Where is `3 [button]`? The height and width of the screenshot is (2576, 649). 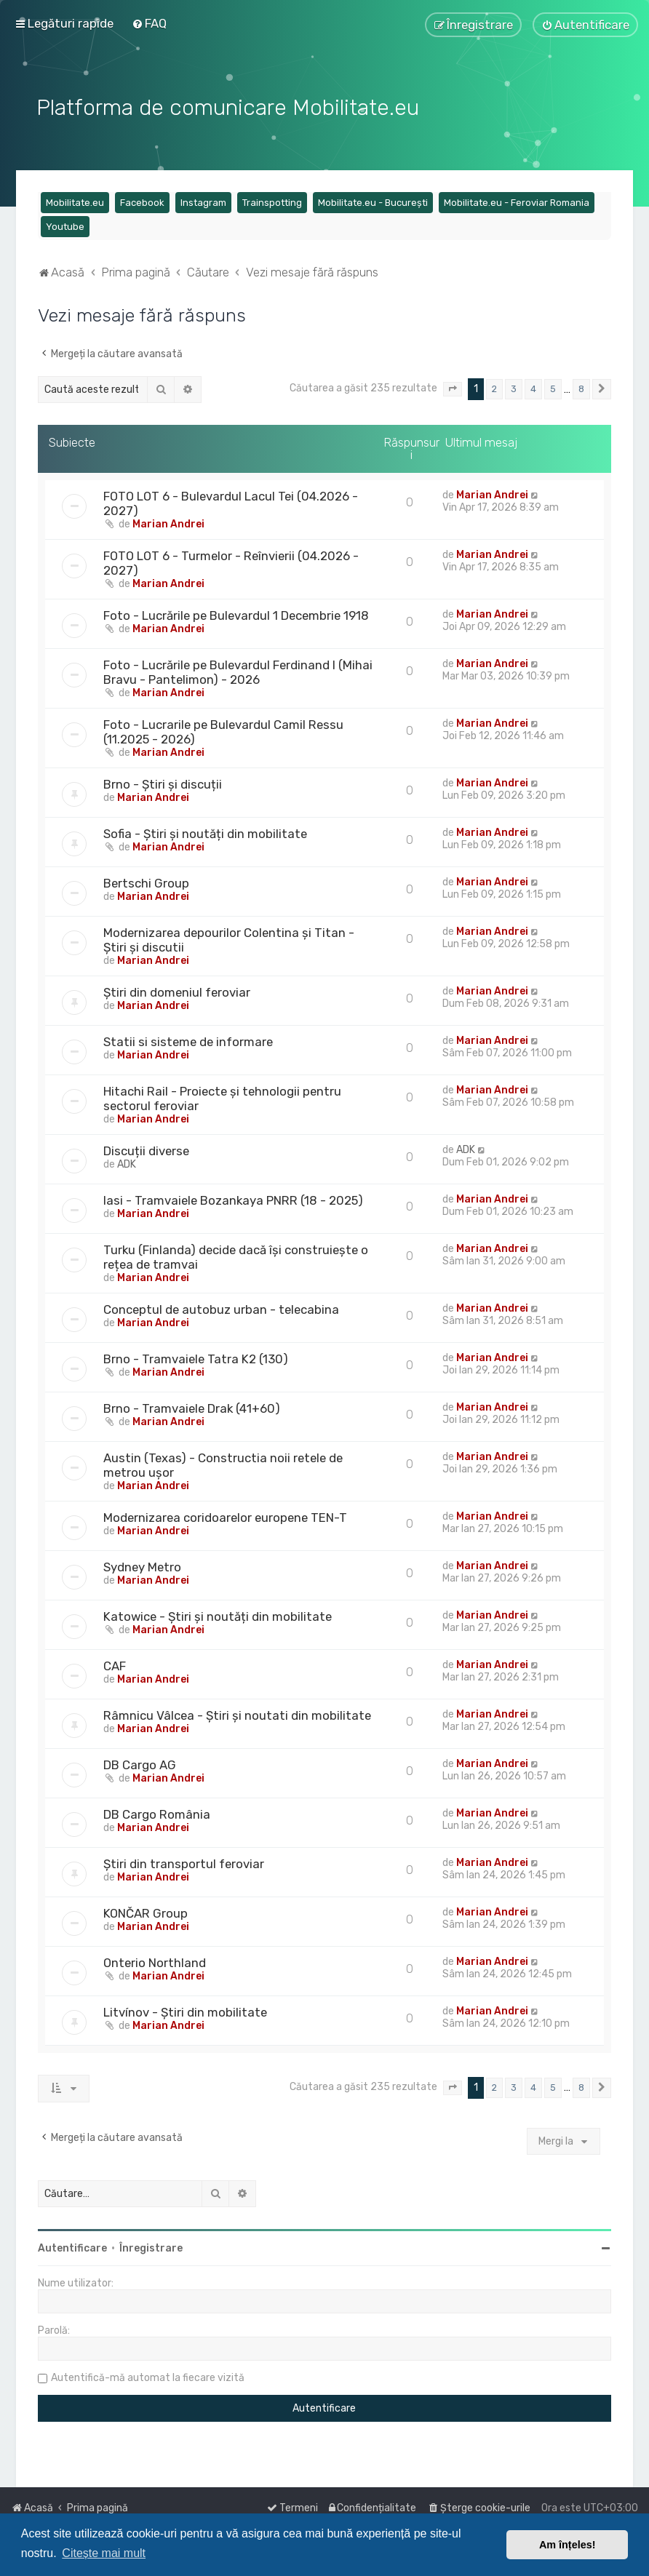 3 [button] is located at coordinates (514, 386).